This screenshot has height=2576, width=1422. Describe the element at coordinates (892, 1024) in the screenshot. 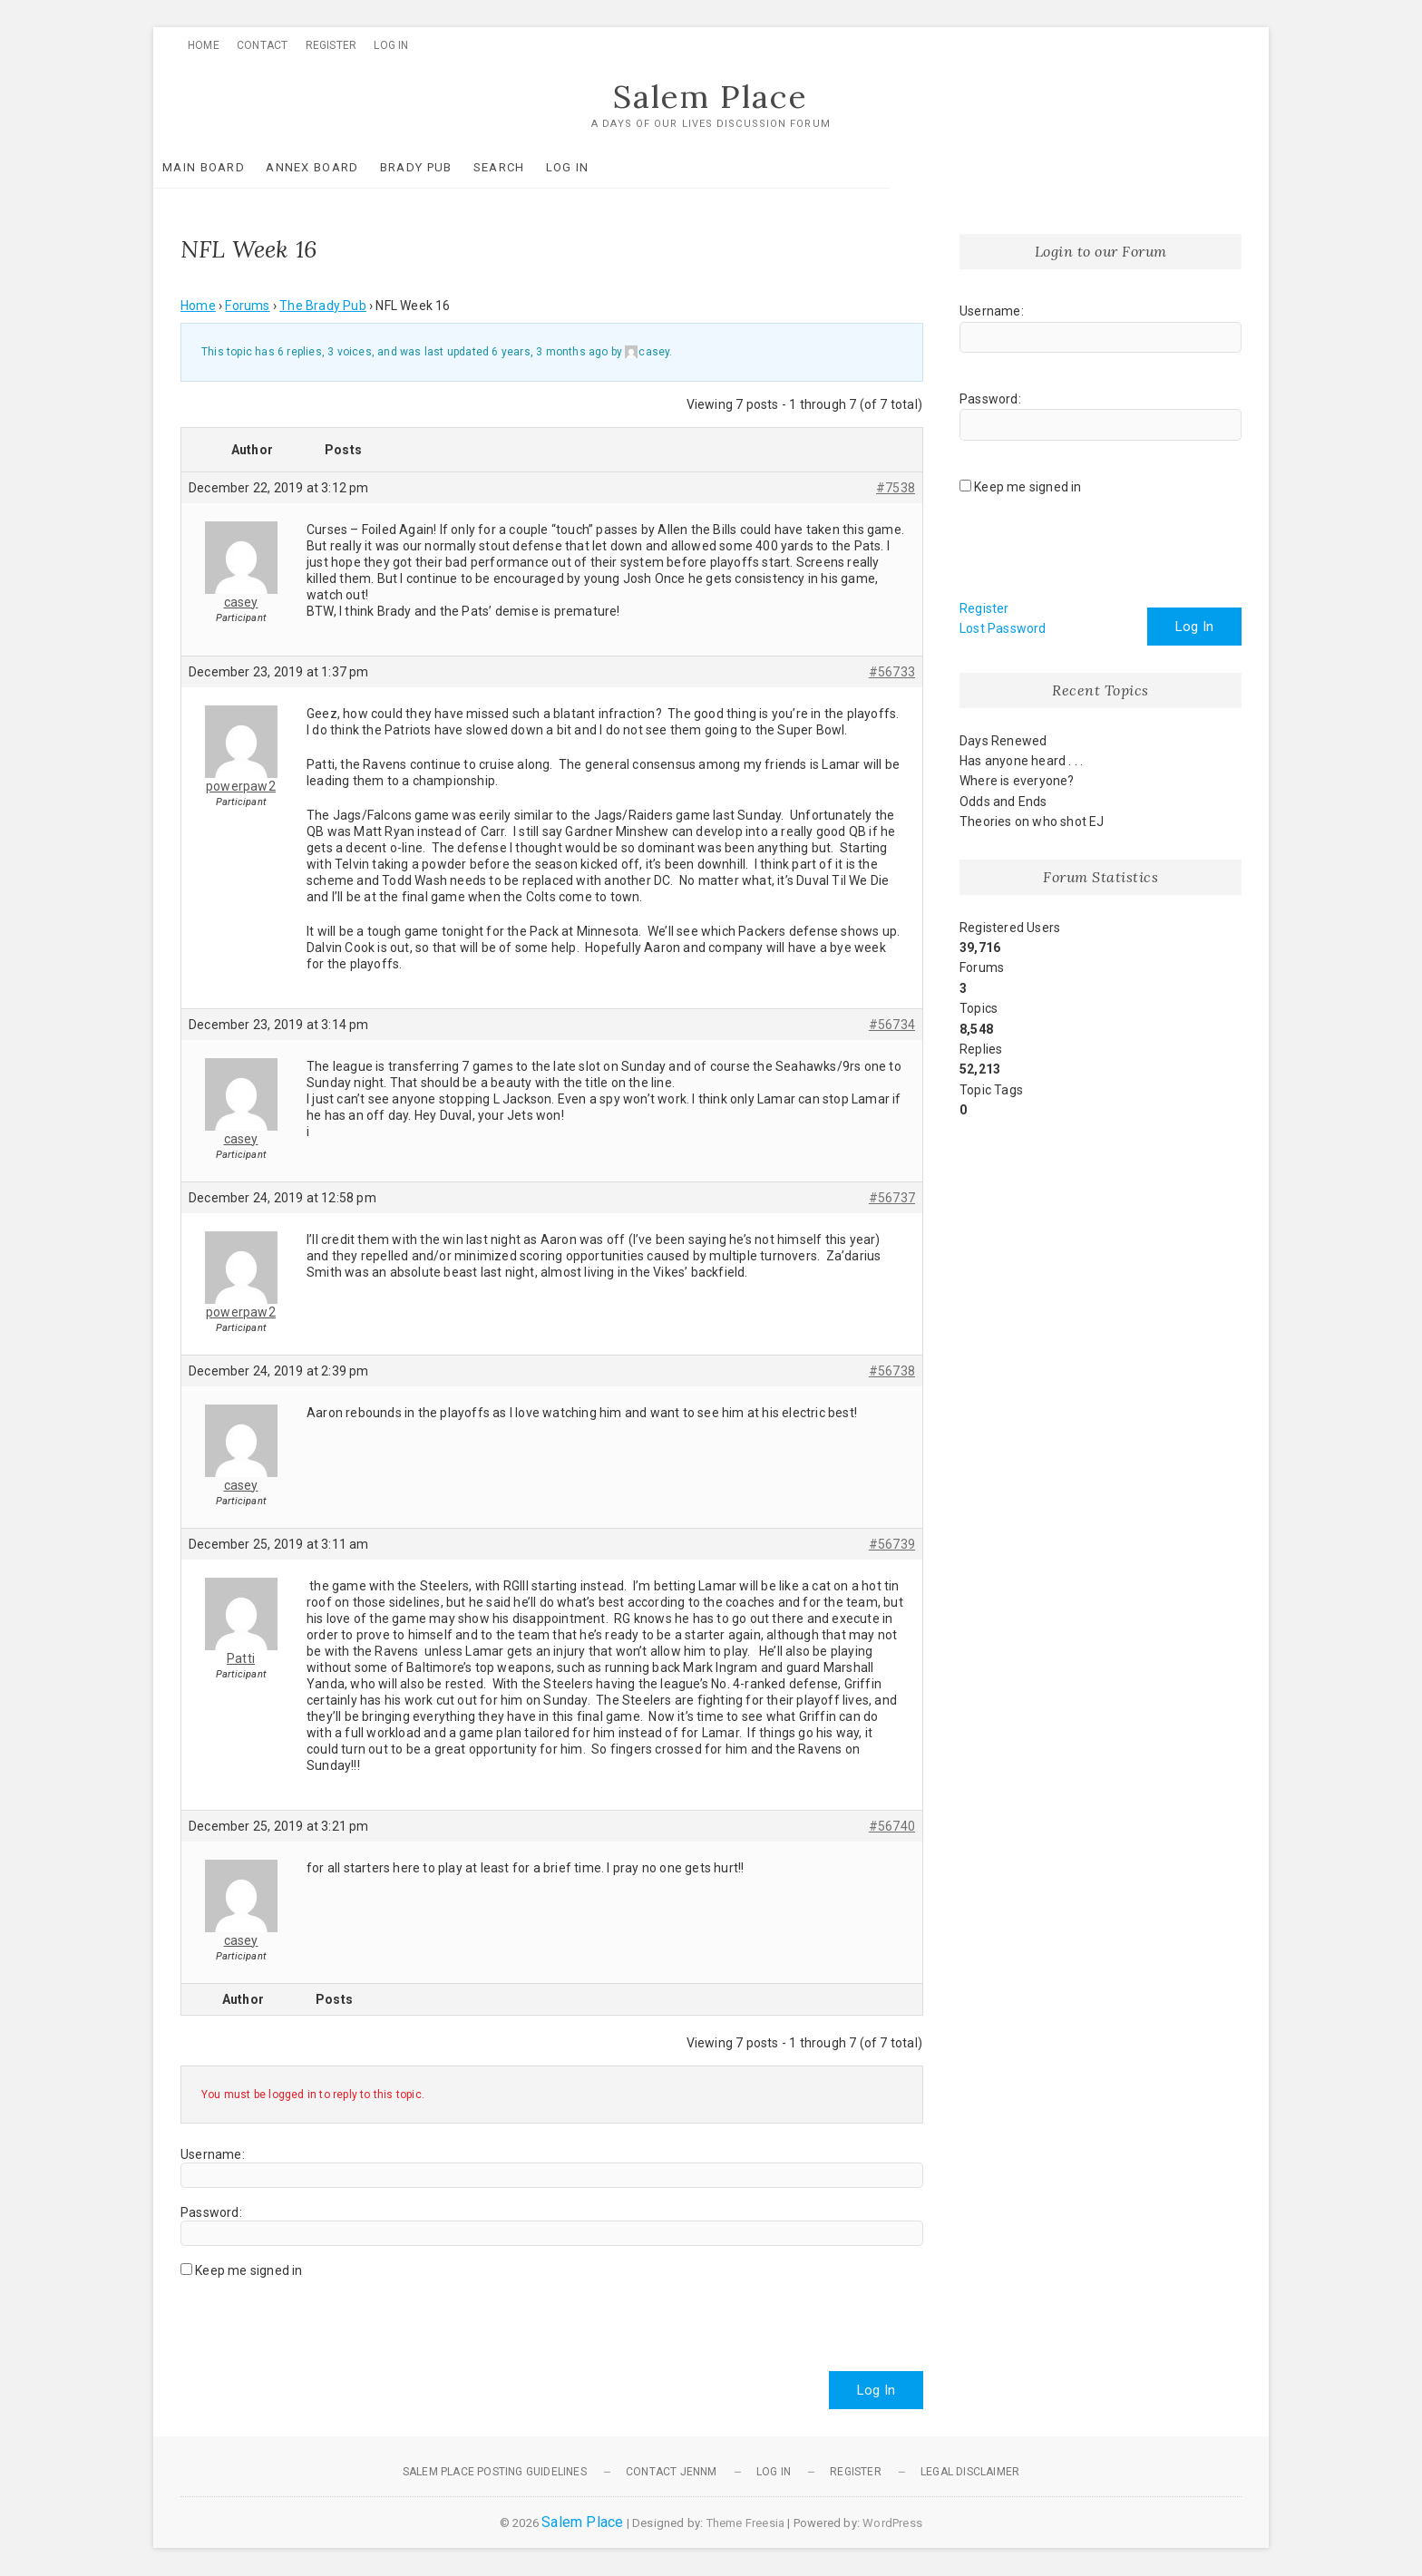

I see `#56734` at that location.